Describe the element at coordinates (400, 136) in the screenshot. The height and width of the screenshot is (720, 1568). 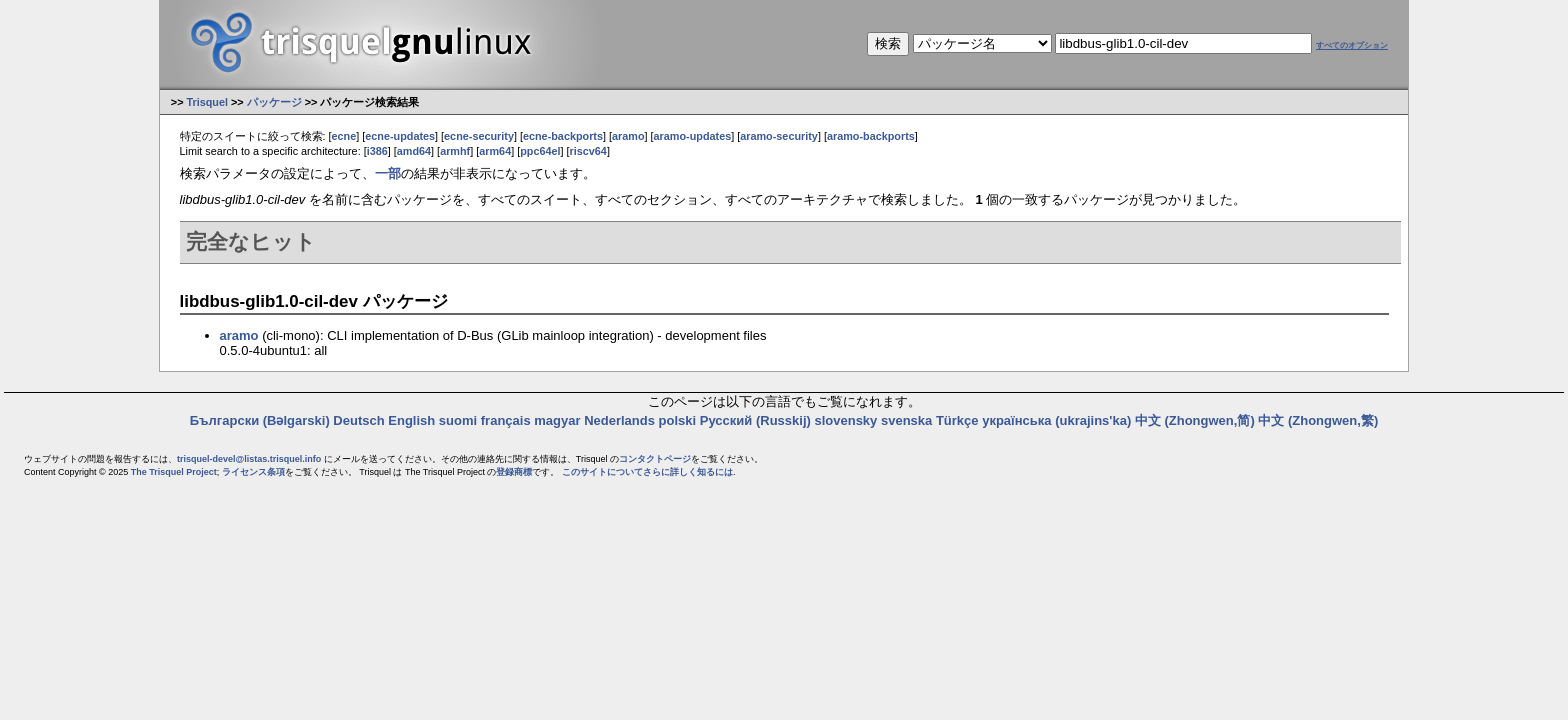
I see `ecne-updates` at that location.